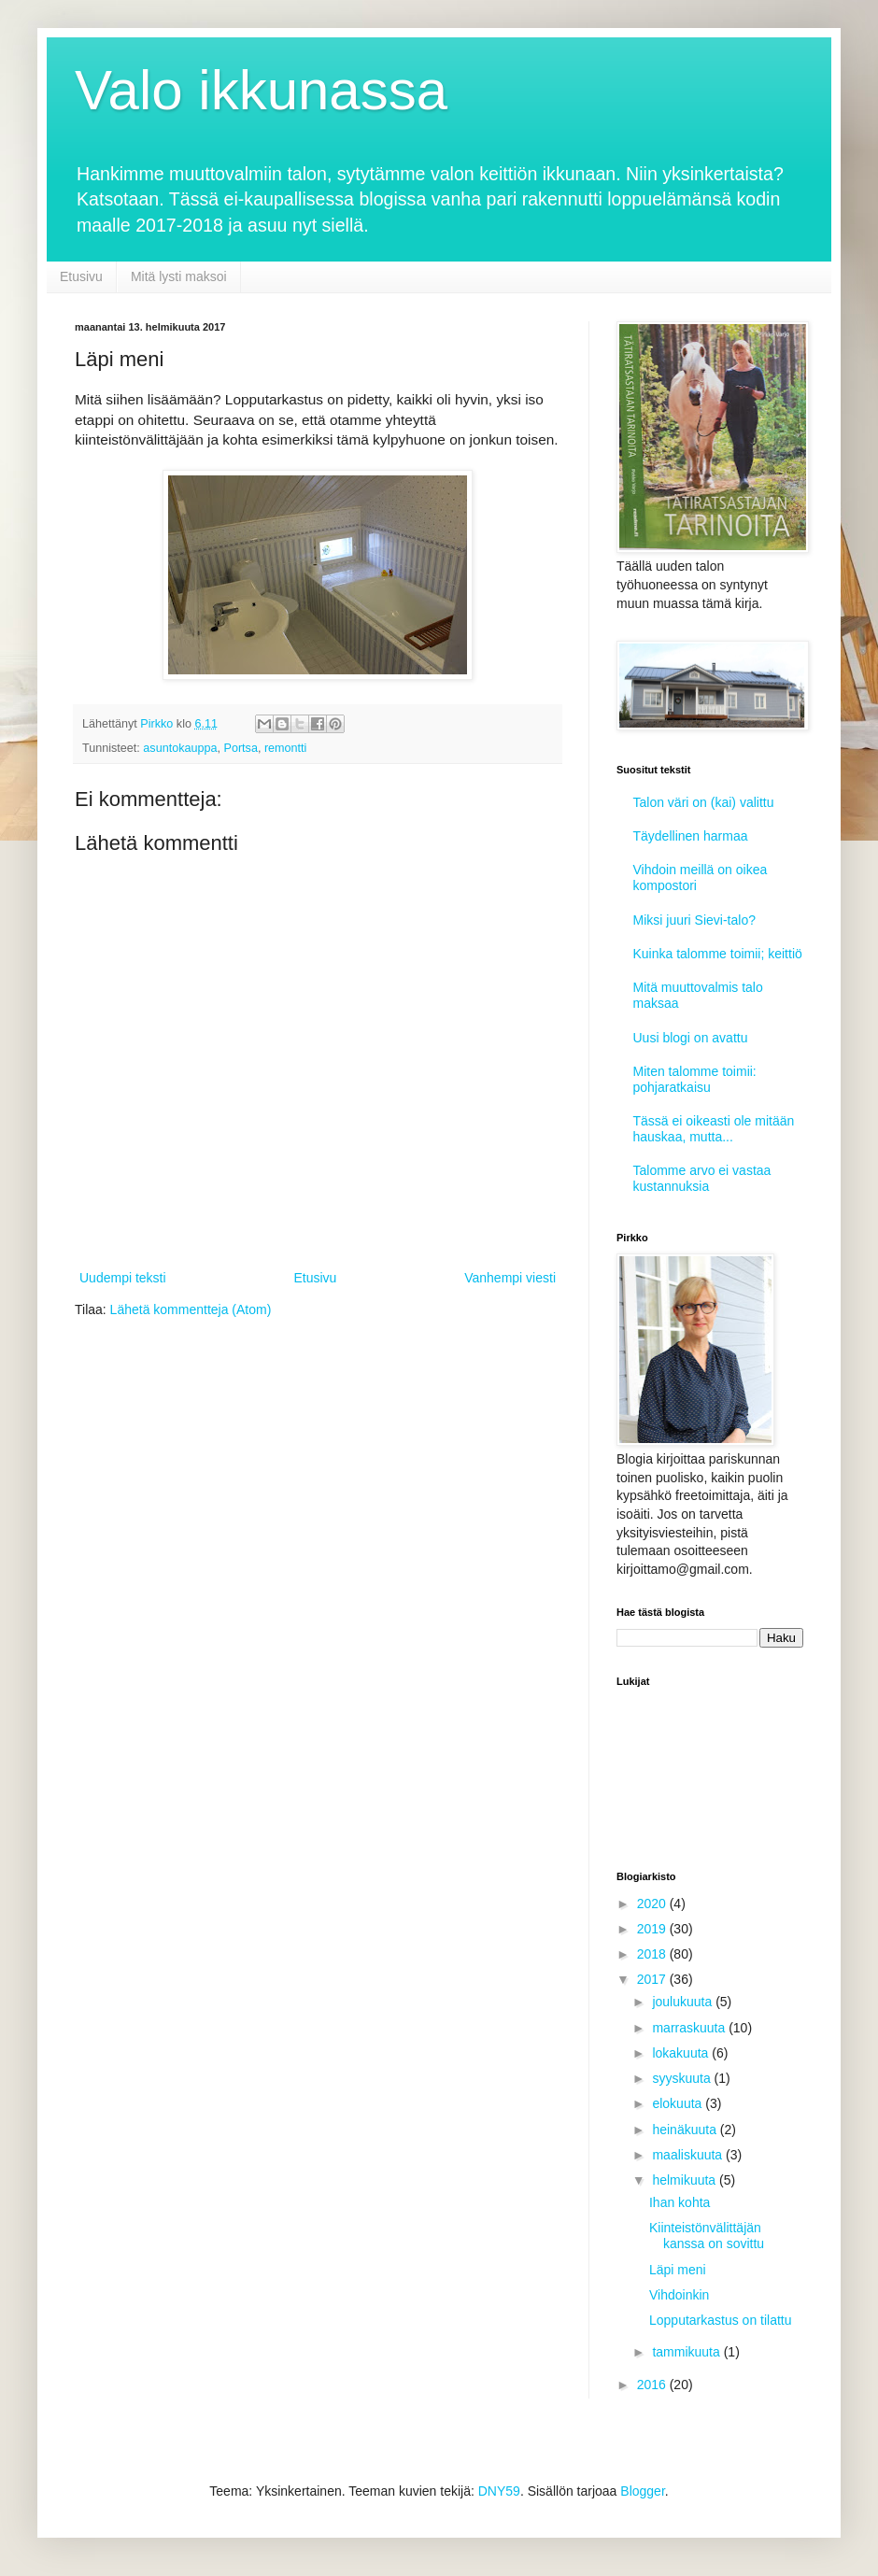  Describe the element at coordinates (191, 1309) in the screenshot. I see `Lähetä kommentteja (Atom)` at that location.